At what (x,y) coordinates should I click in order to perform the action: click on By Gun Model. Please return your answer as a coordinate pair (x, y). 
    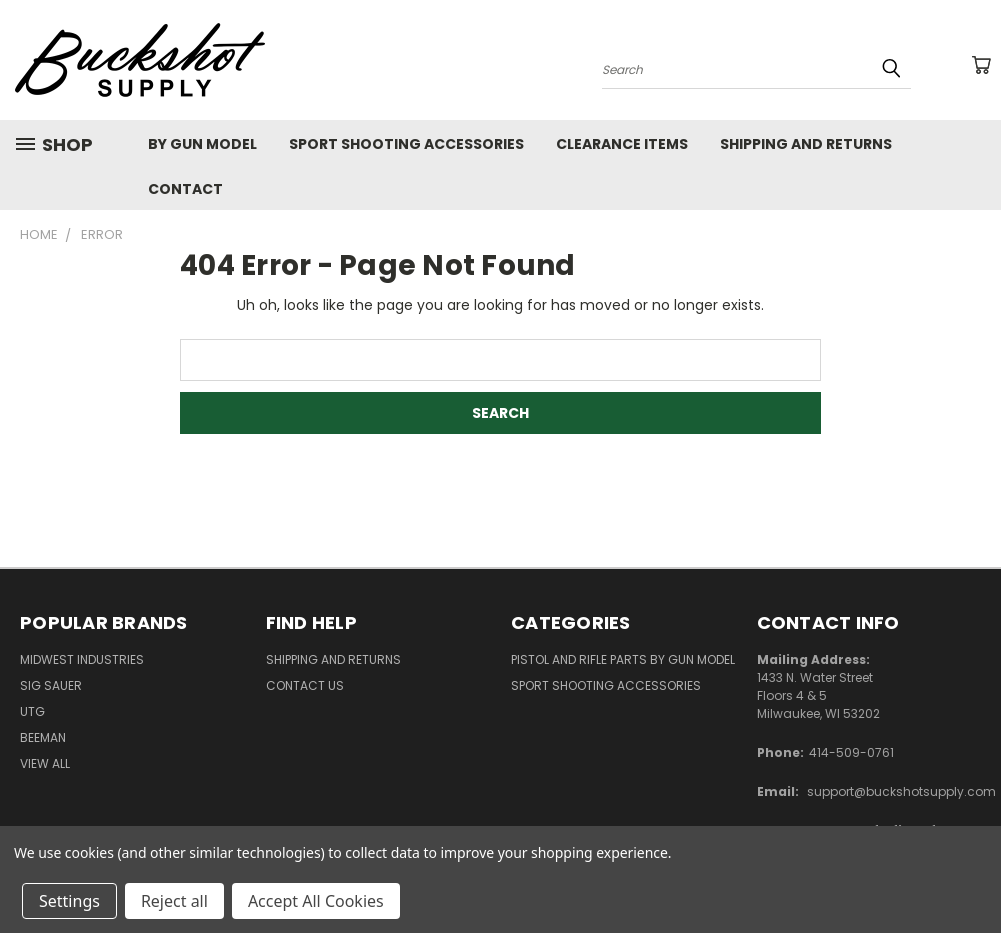
    Looking at the image, I should click on (202, 144).